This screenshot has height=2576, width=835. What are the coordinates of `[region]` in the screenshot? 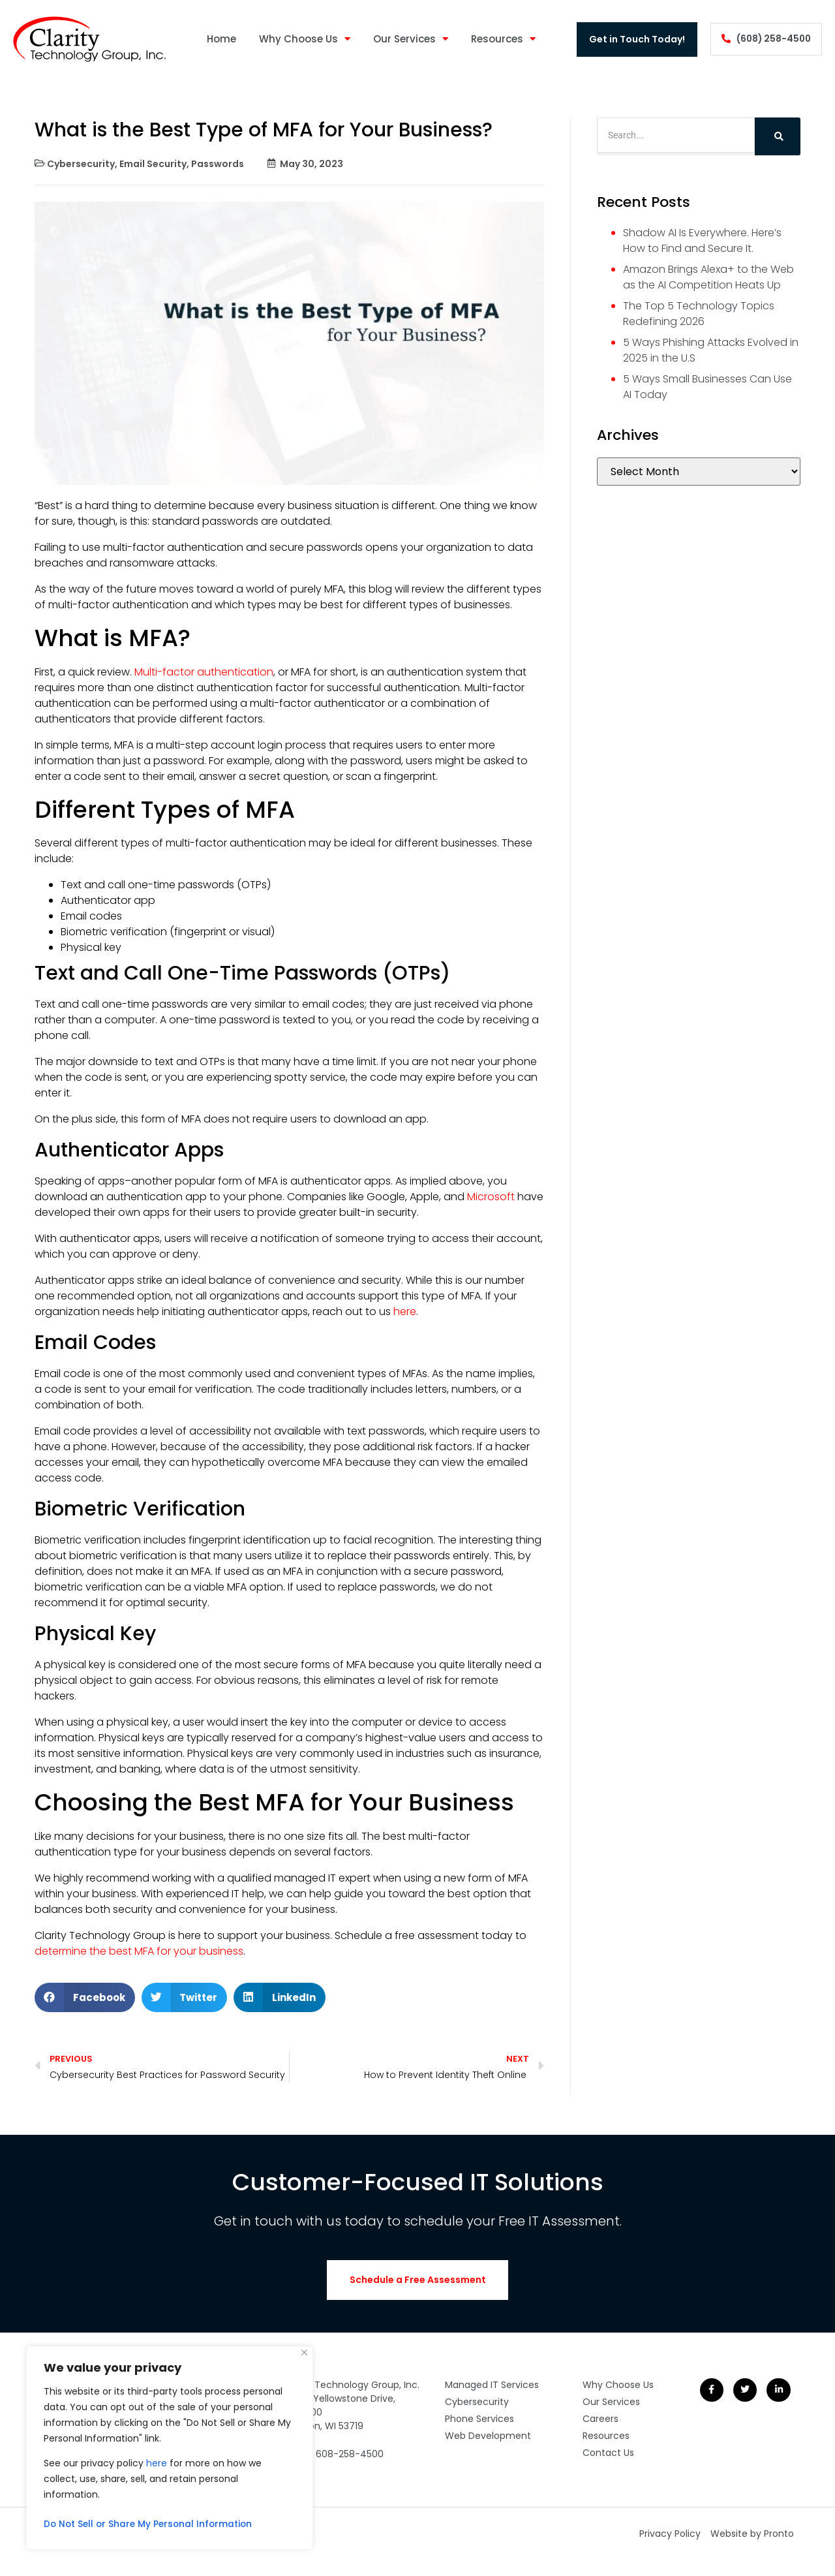 It's located at (169, 2448).